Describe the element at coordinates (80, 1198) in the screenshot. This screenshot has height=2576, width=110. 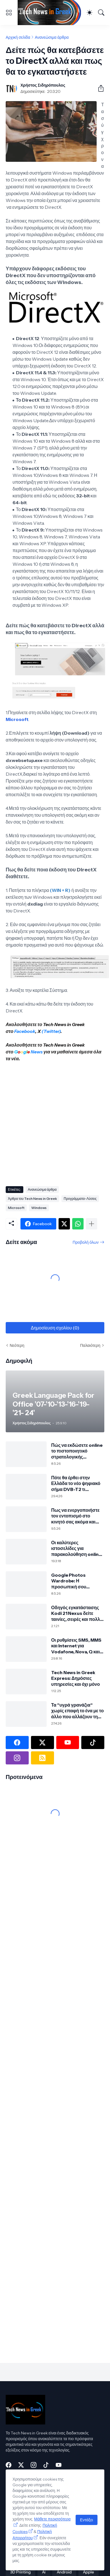
I see `Προγράμματα-Λύσεις` at that location.